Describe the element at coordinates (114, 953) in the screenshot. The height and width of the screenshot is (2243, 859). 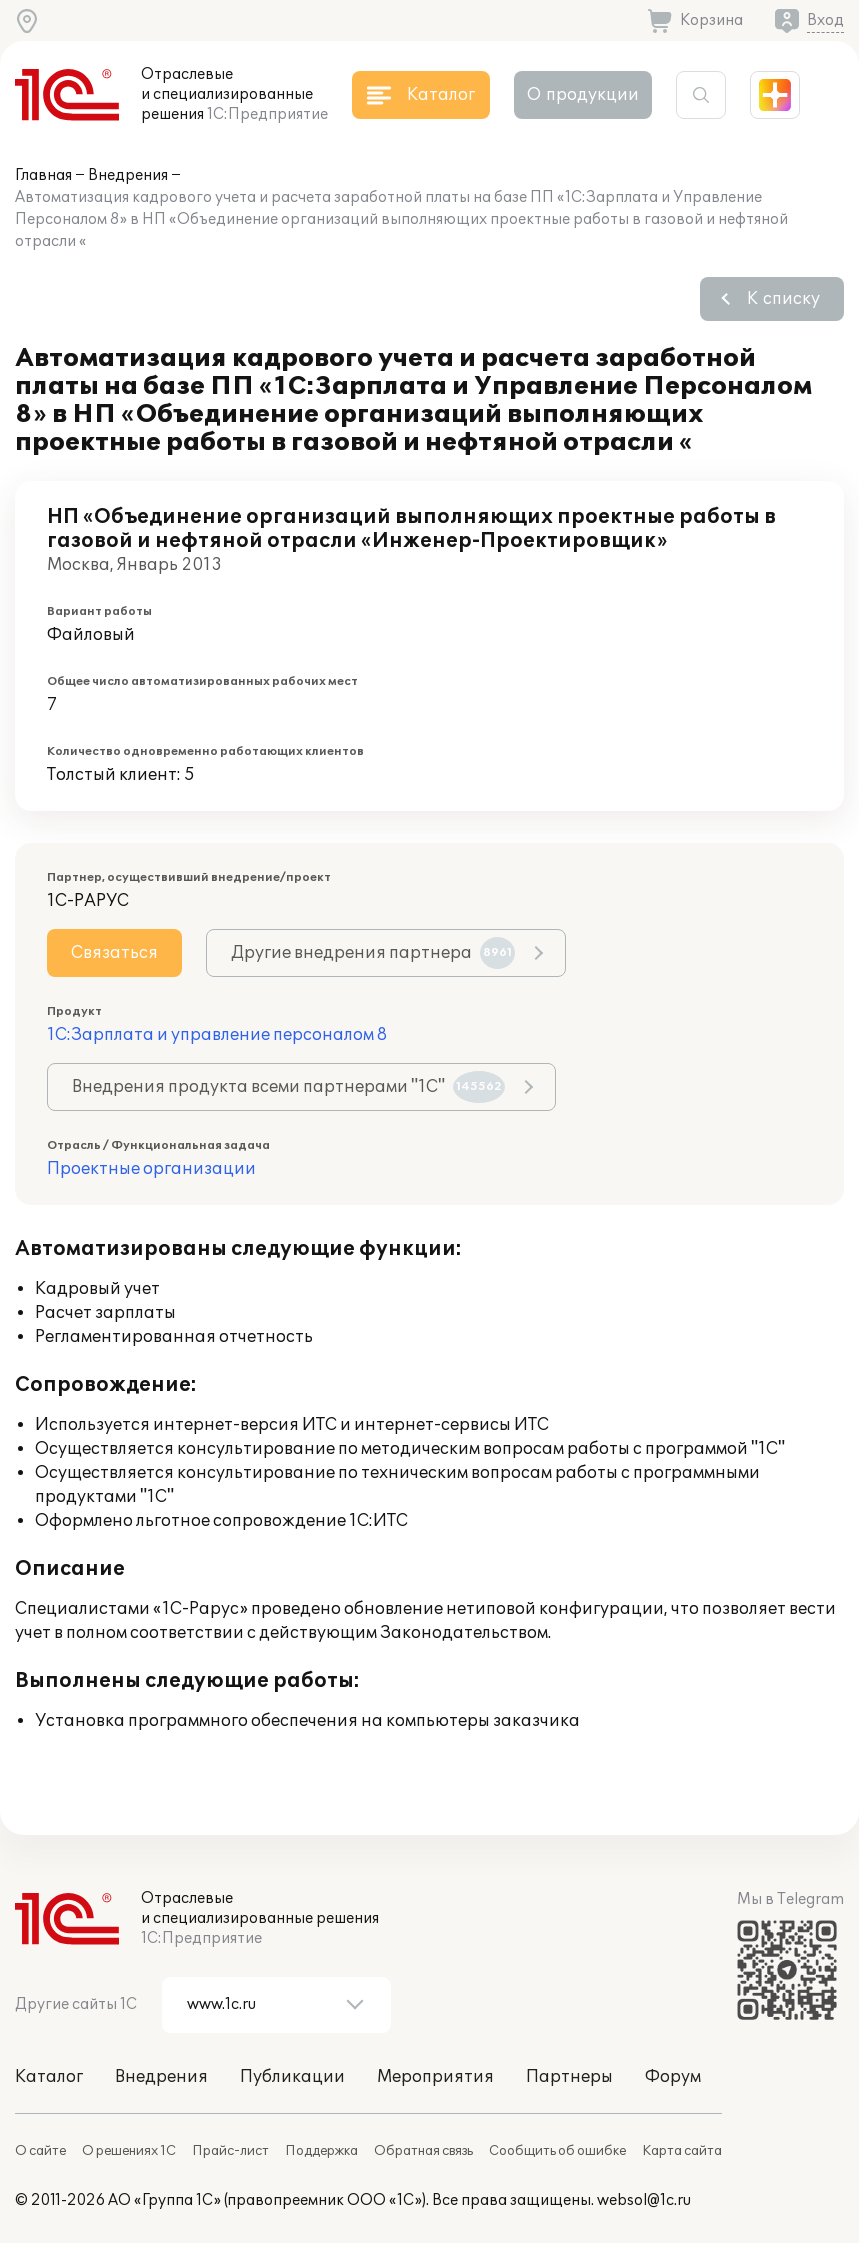
I see `Связаться` at that location.